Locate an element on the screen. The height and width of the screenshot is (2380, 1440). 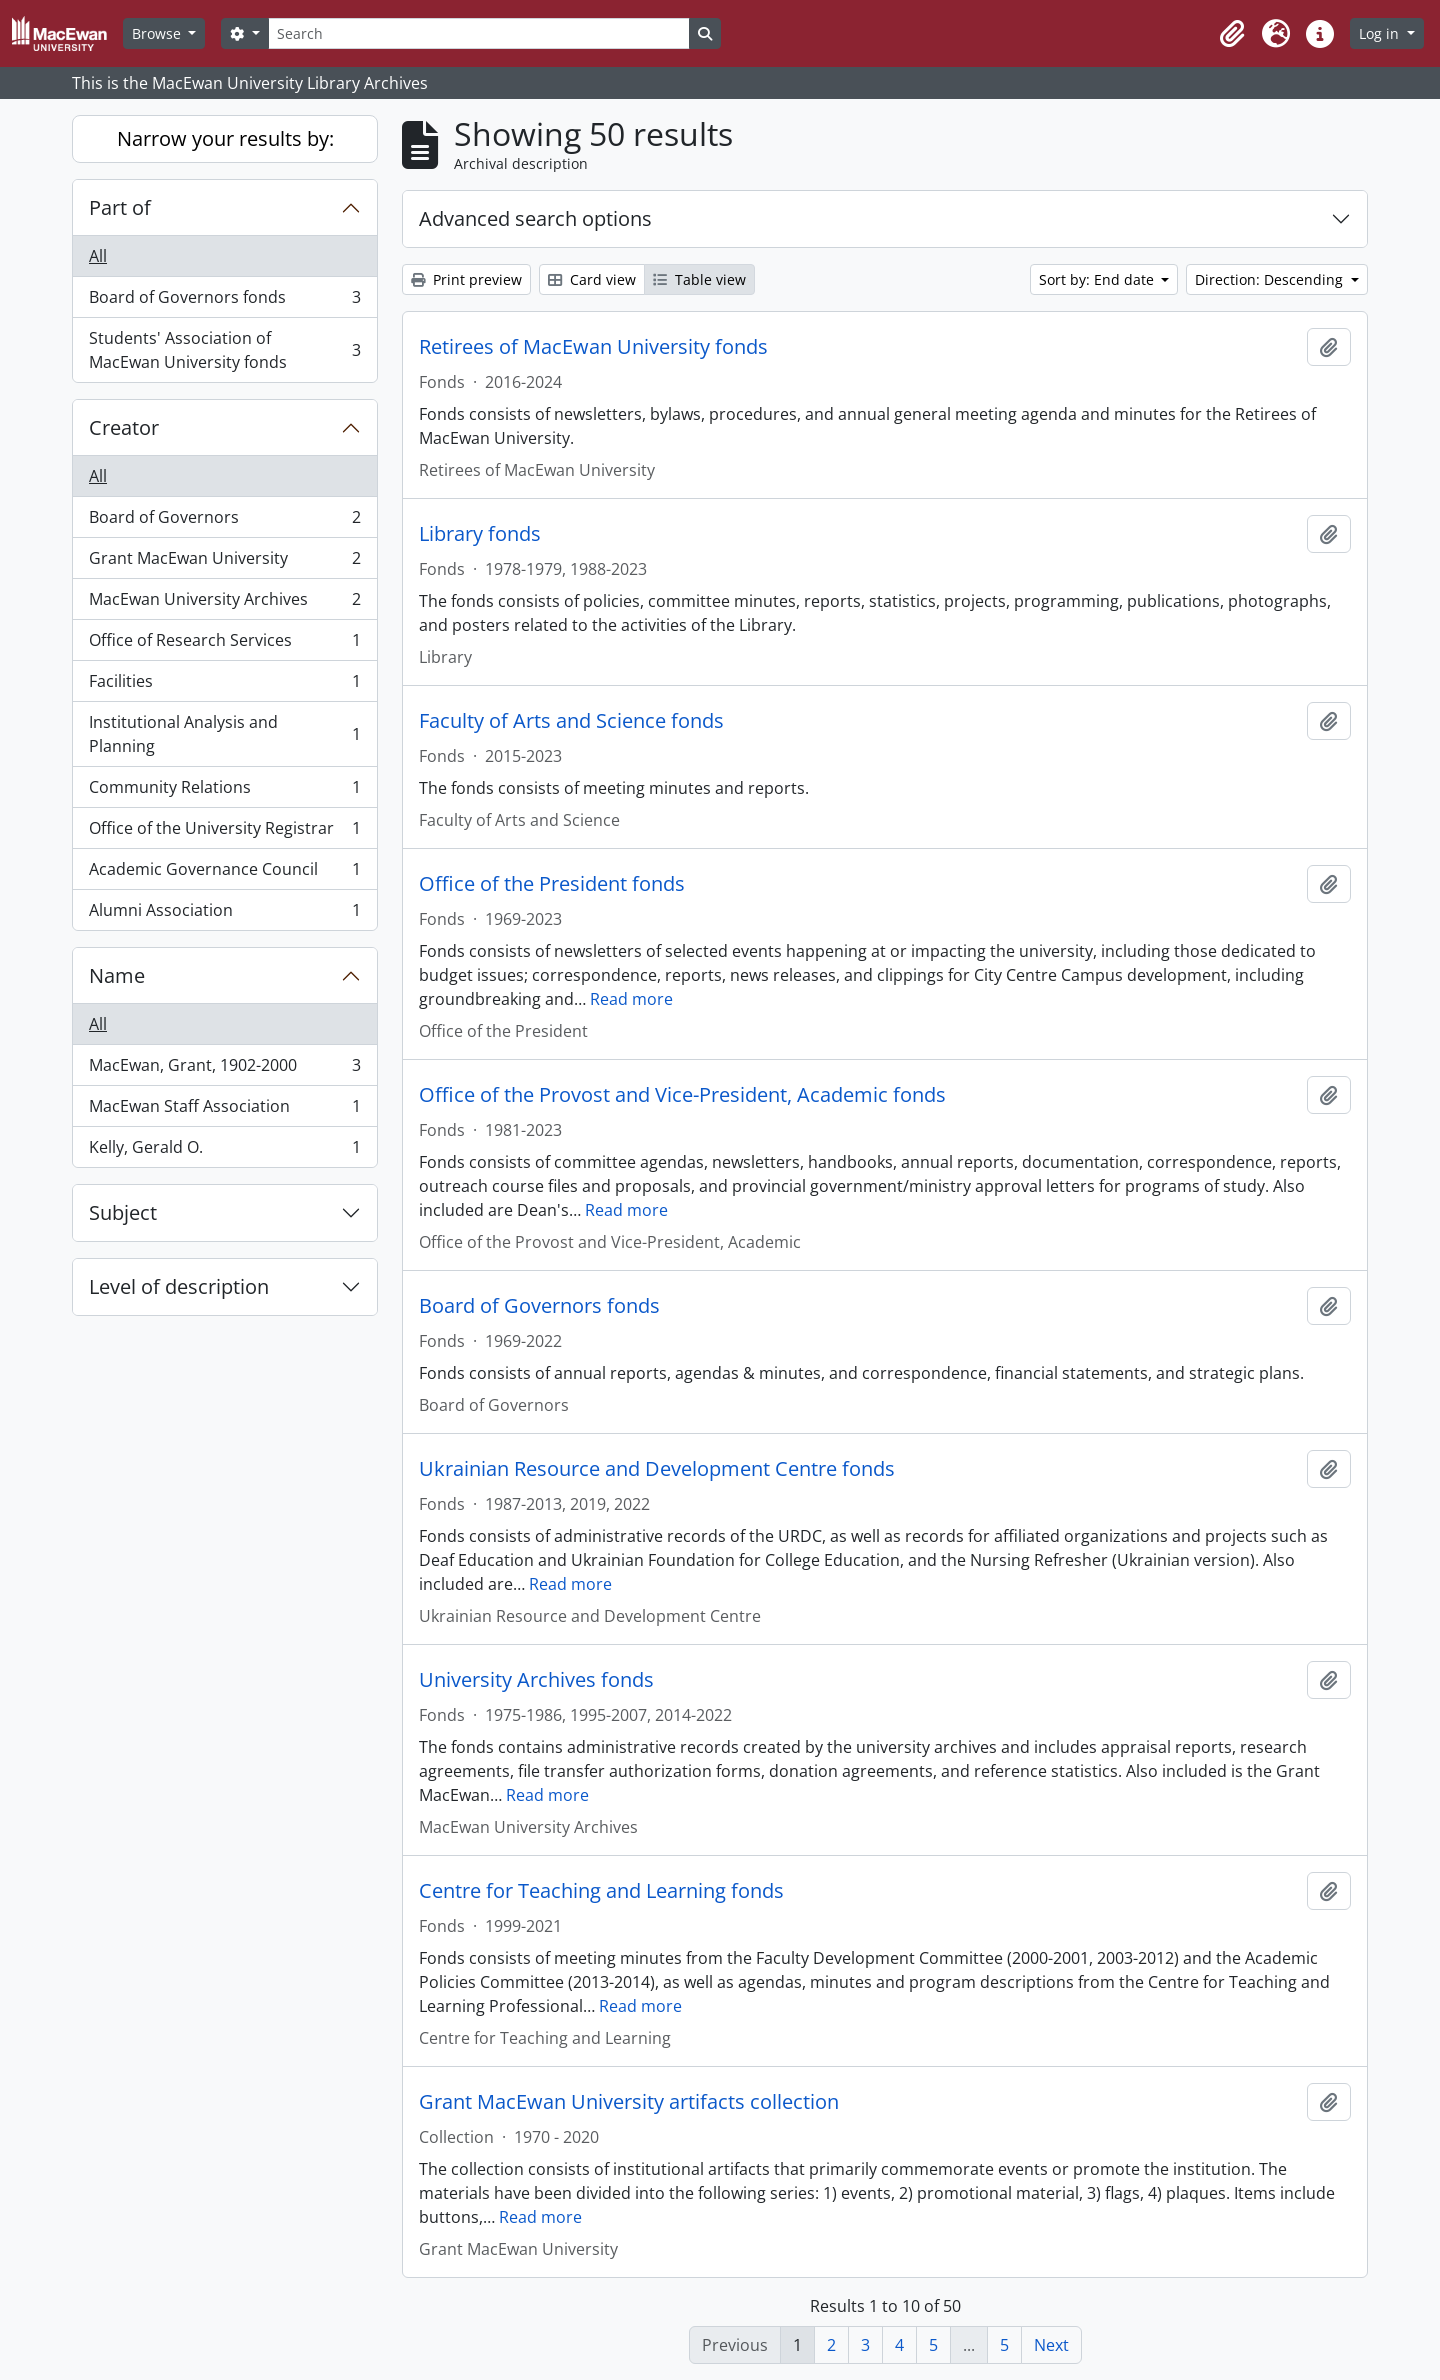
Board of Governors fonds is located at coordinates (224, 301).